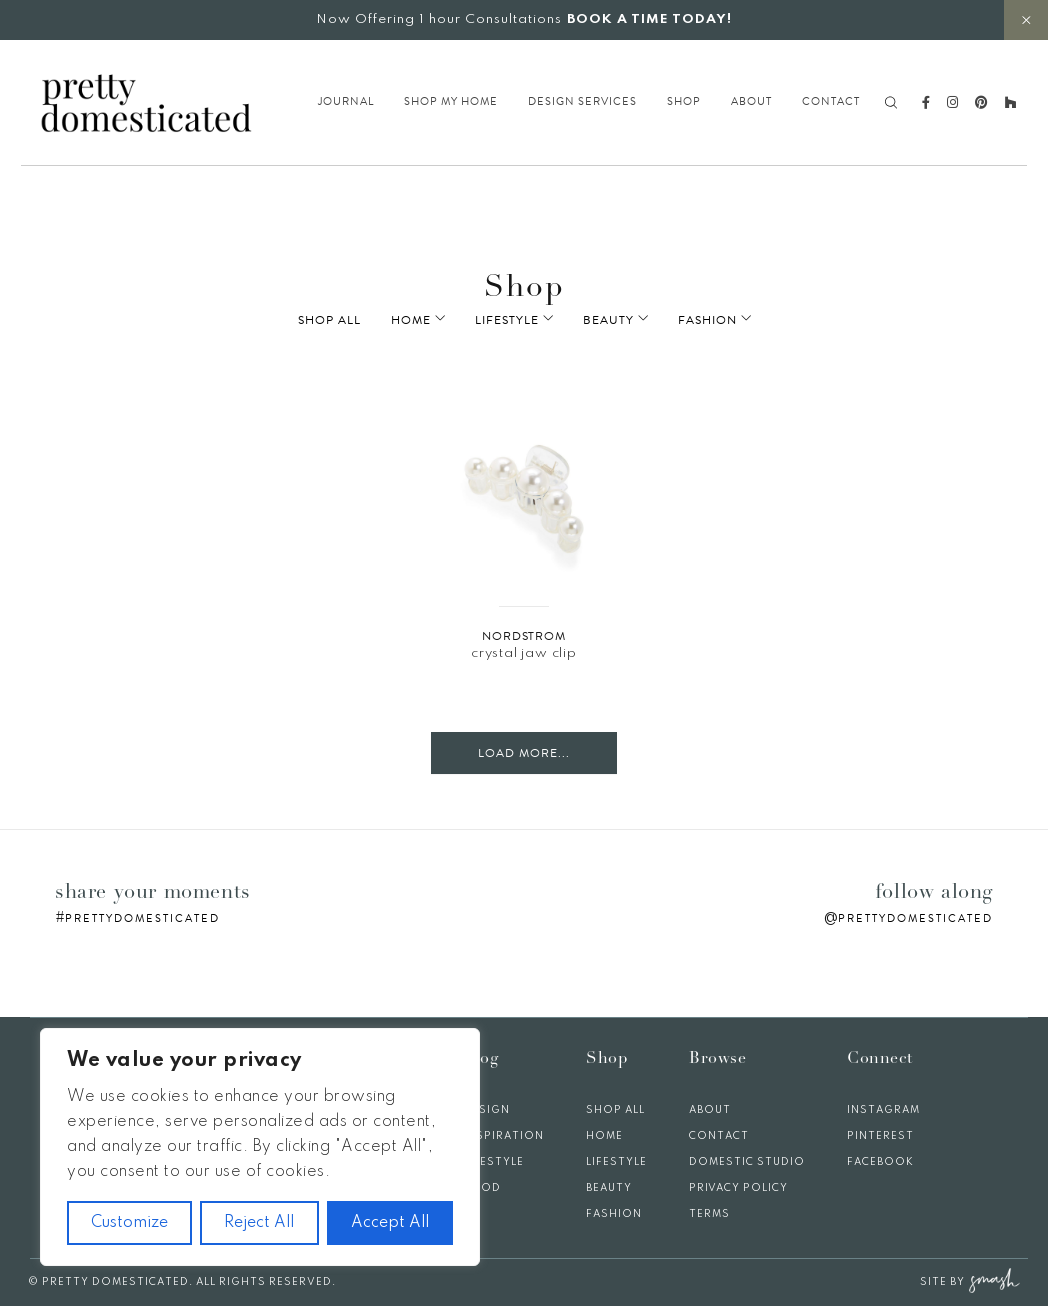 The height and width of the screenshot is (1306, 1048). What do you see at coordinates (883, 1110) in the screenshot?
I see `Instagram` at bounding box center [883, 1110].